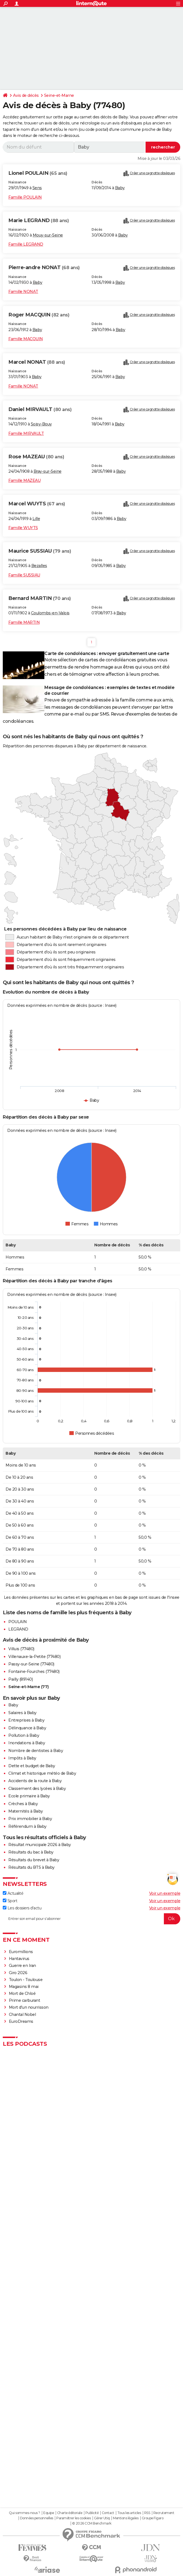 Image resolution: width=183 pixels, height=2576 pixels. What do you see at coordinates (10, 1900) in the screenshot?
I see `Sport` at bounding box center [10, 1900].